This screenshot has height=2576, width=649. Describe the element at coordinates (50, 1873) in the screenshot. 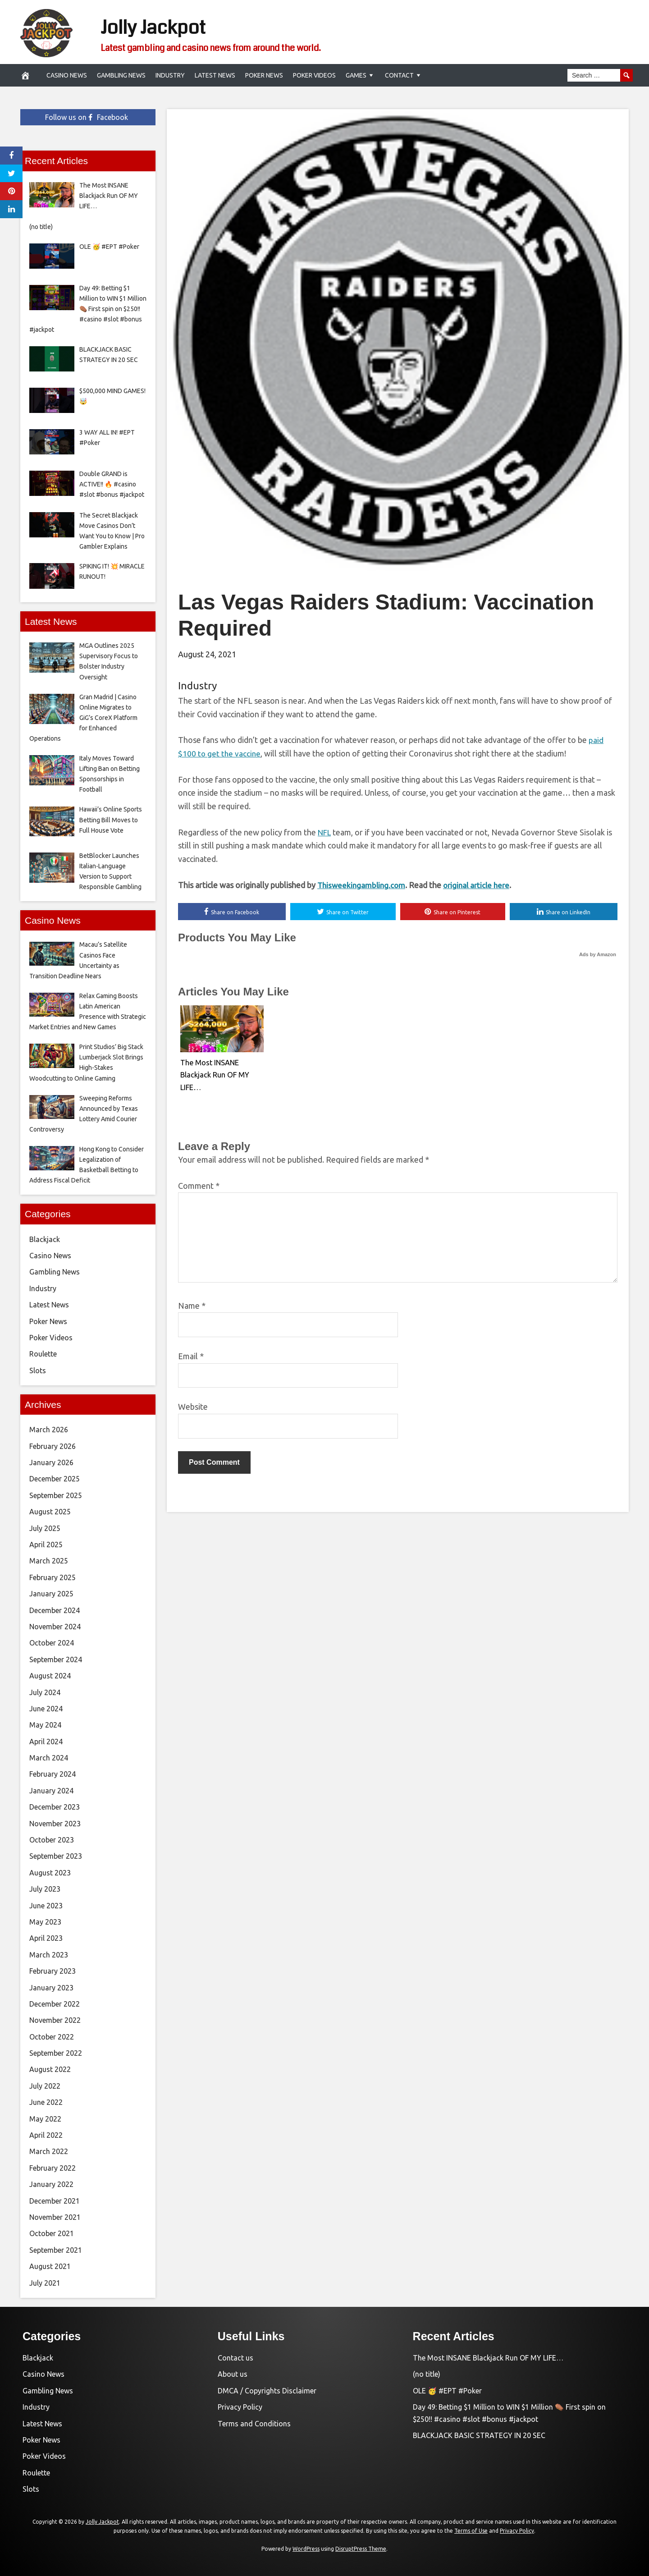

I see `August 2023` at that location.